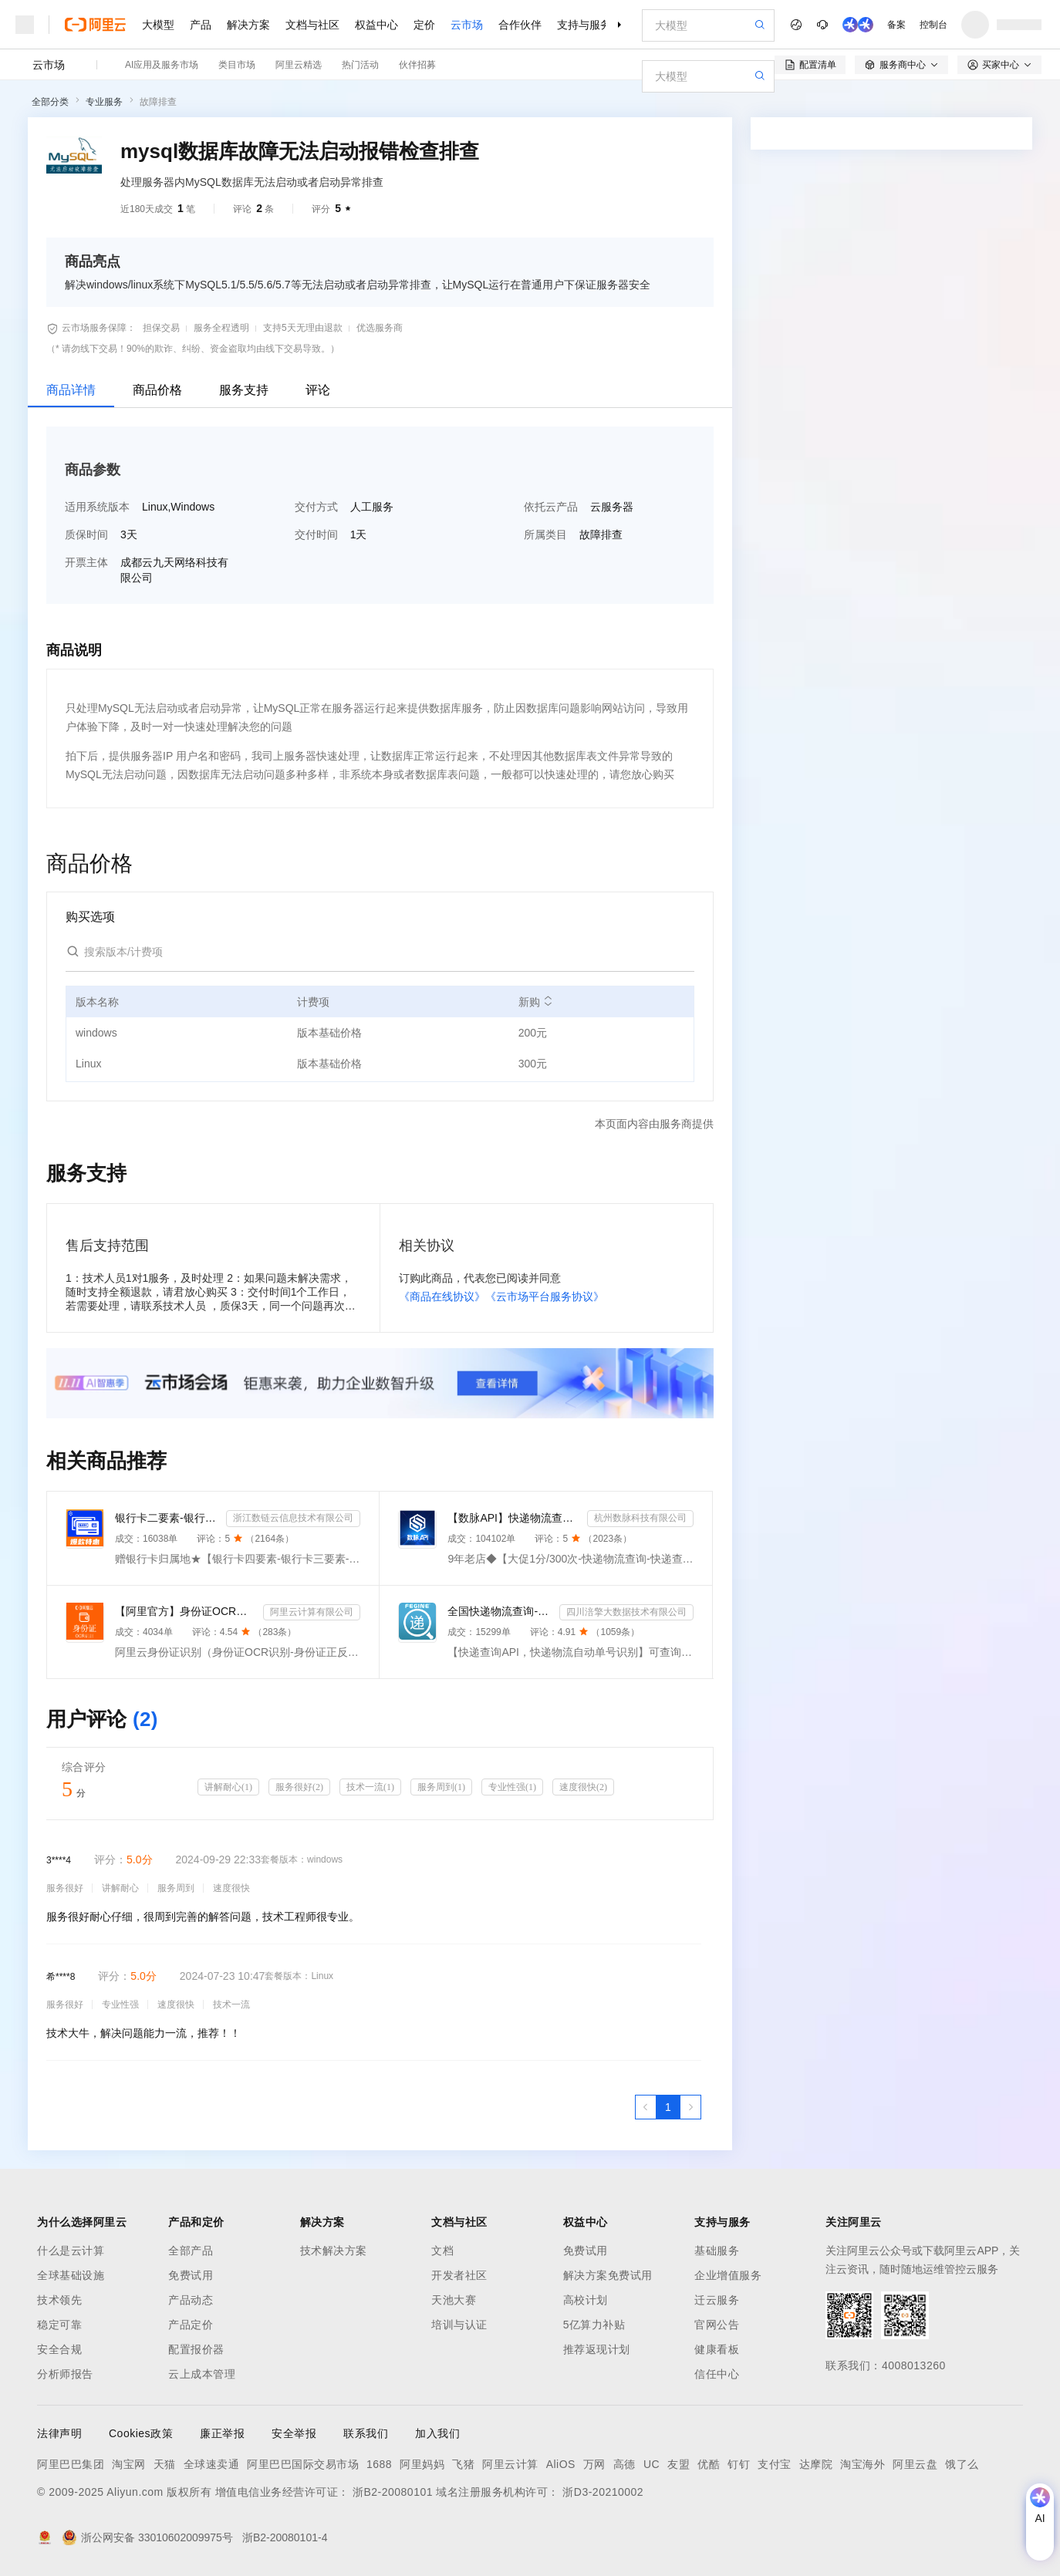 The height and width of the screenshot is (2576, 1060). What do you see at coordinates (716, 2349) in the screenshot?
I see `健康看板` at bounding box center [716, 2349].